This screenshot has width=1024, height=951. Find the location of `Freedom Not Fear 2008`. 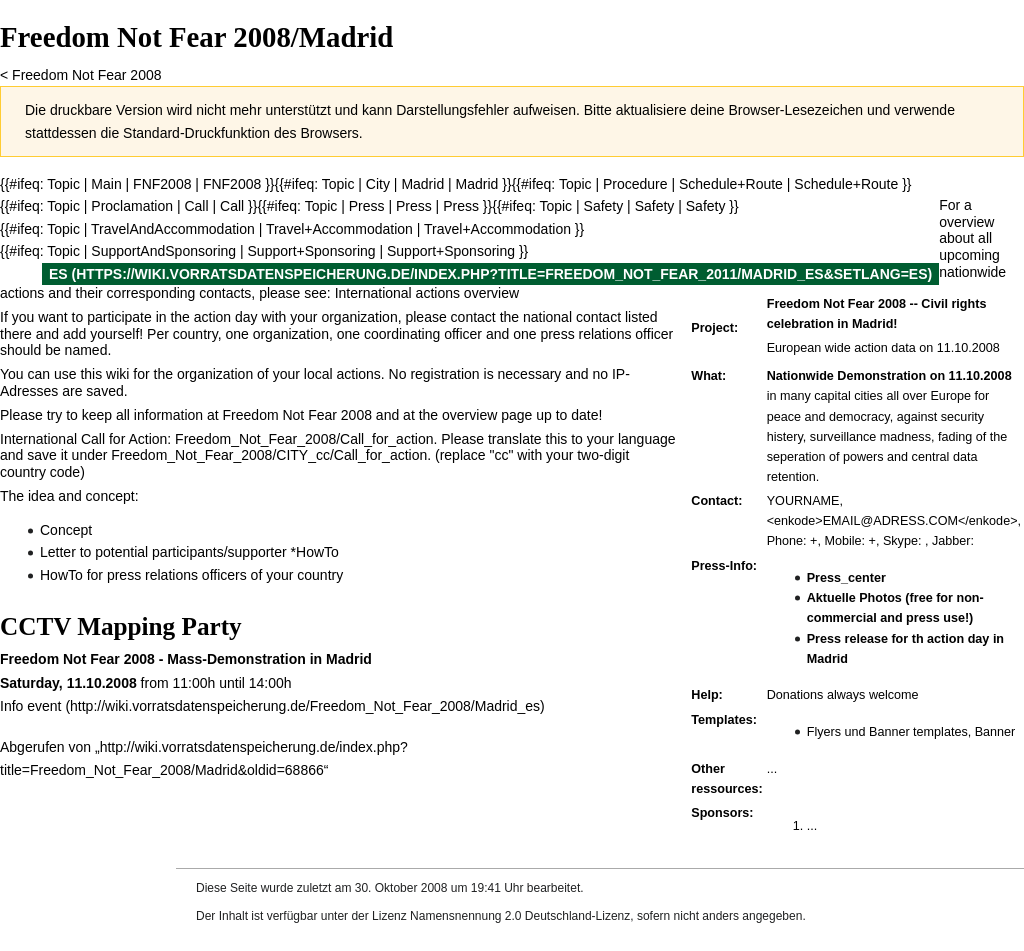

Freedom Not Fear 2008 is located at coordinates (86, 75).